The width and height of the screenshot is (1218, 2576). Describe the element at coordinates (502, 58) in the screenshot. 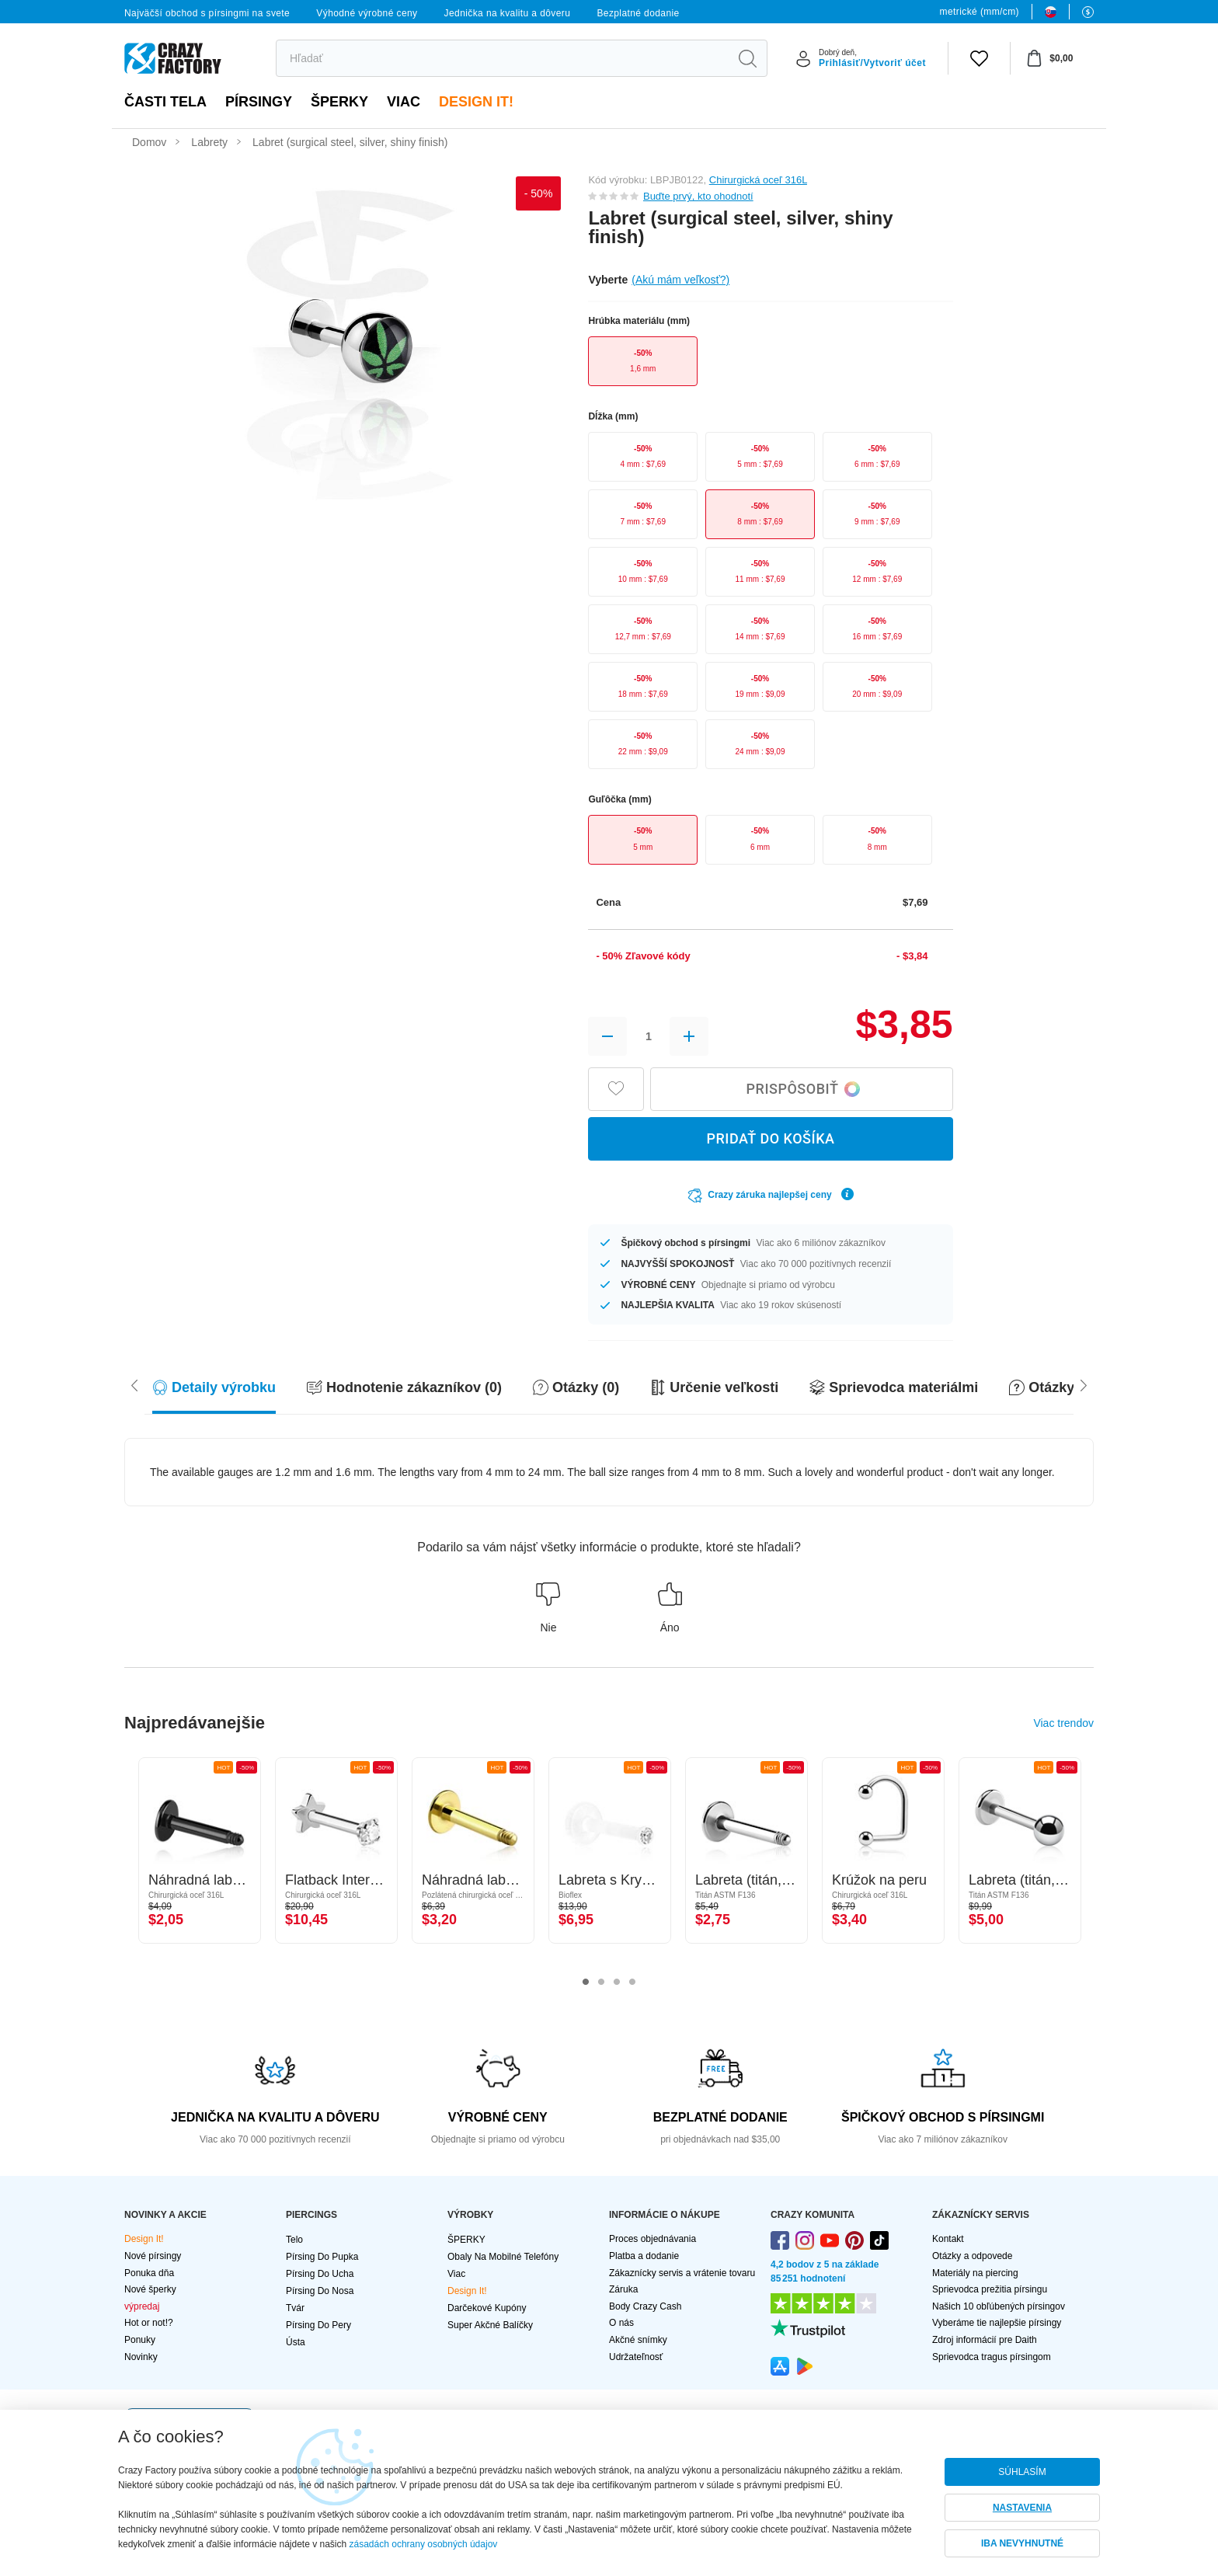

I see `[search]` at that location.